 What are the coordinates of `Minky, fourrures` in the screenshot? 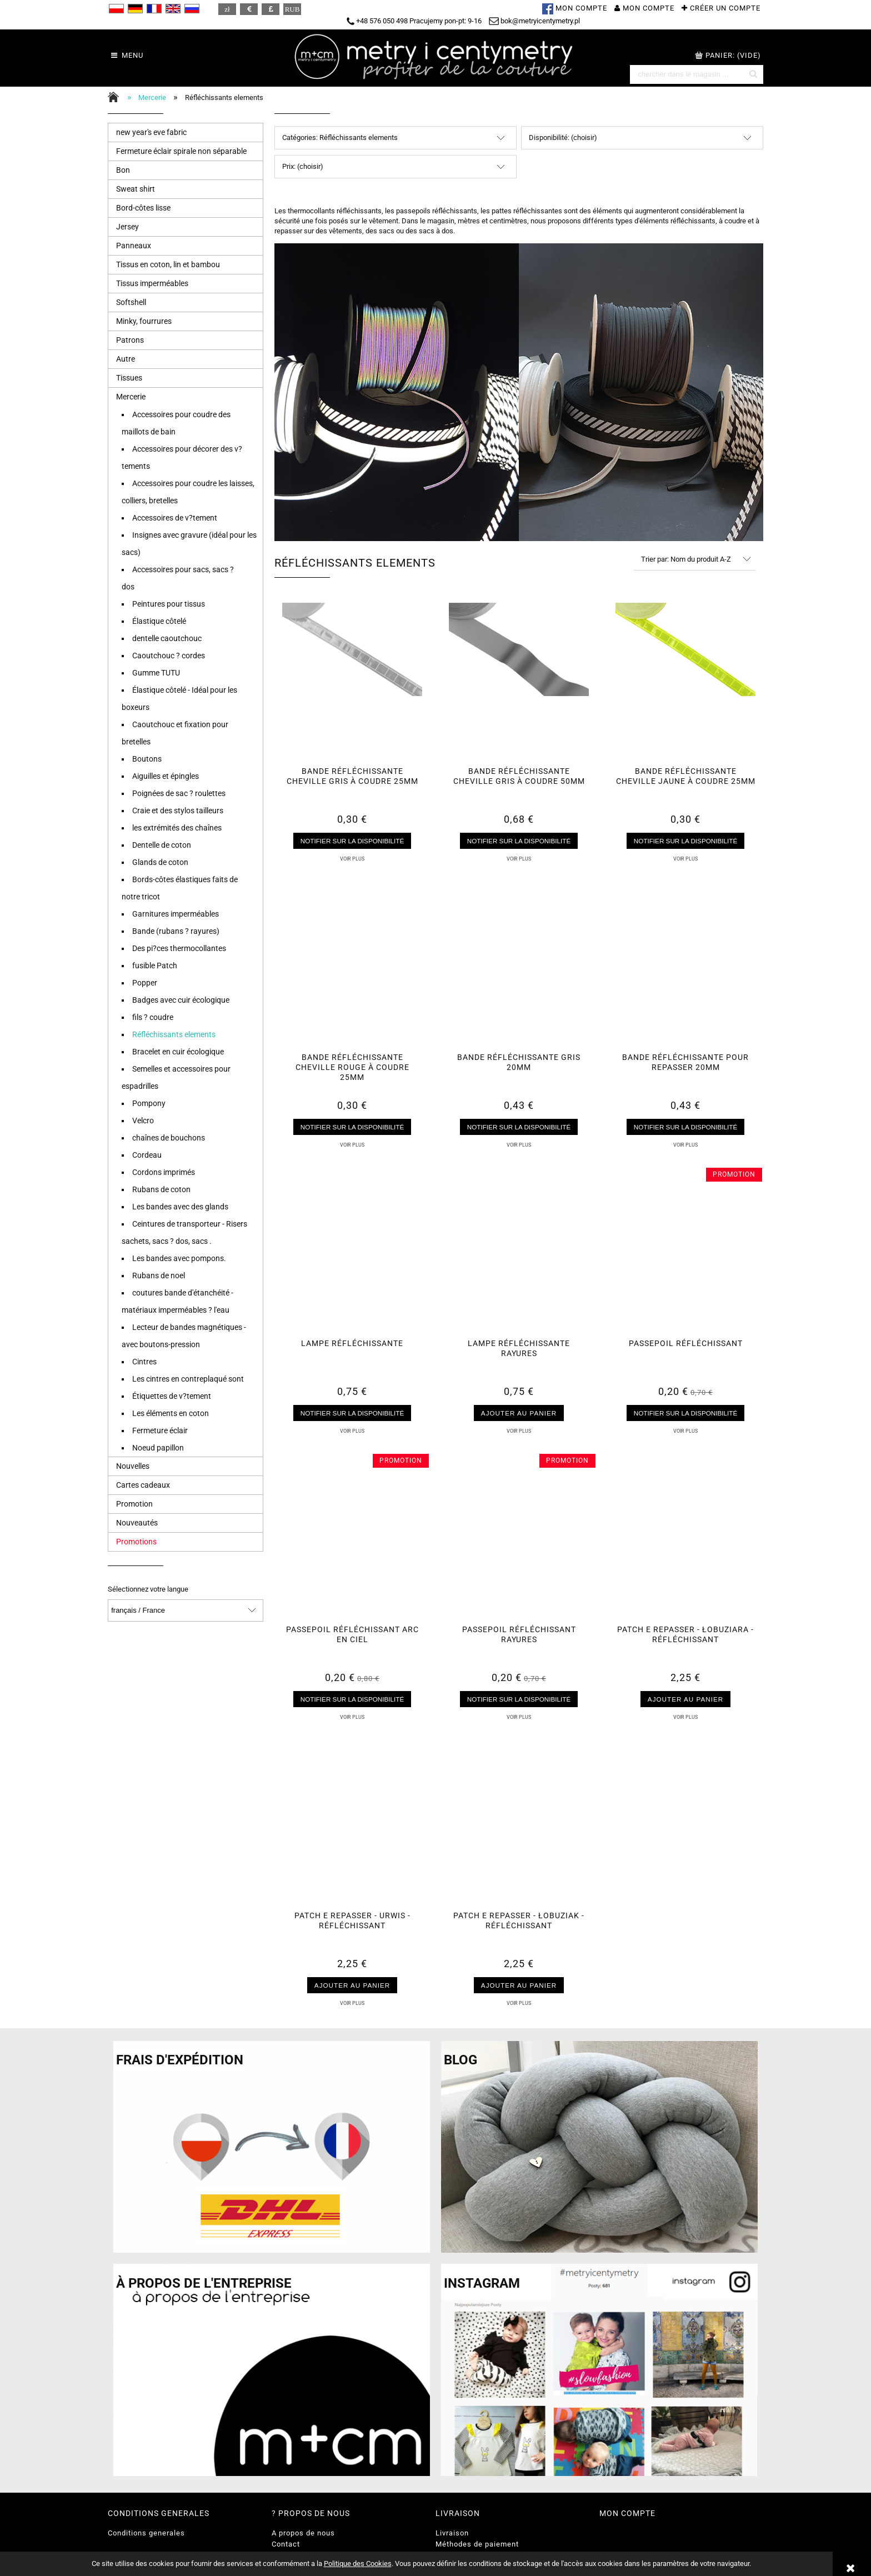 It's located at (144, 321).